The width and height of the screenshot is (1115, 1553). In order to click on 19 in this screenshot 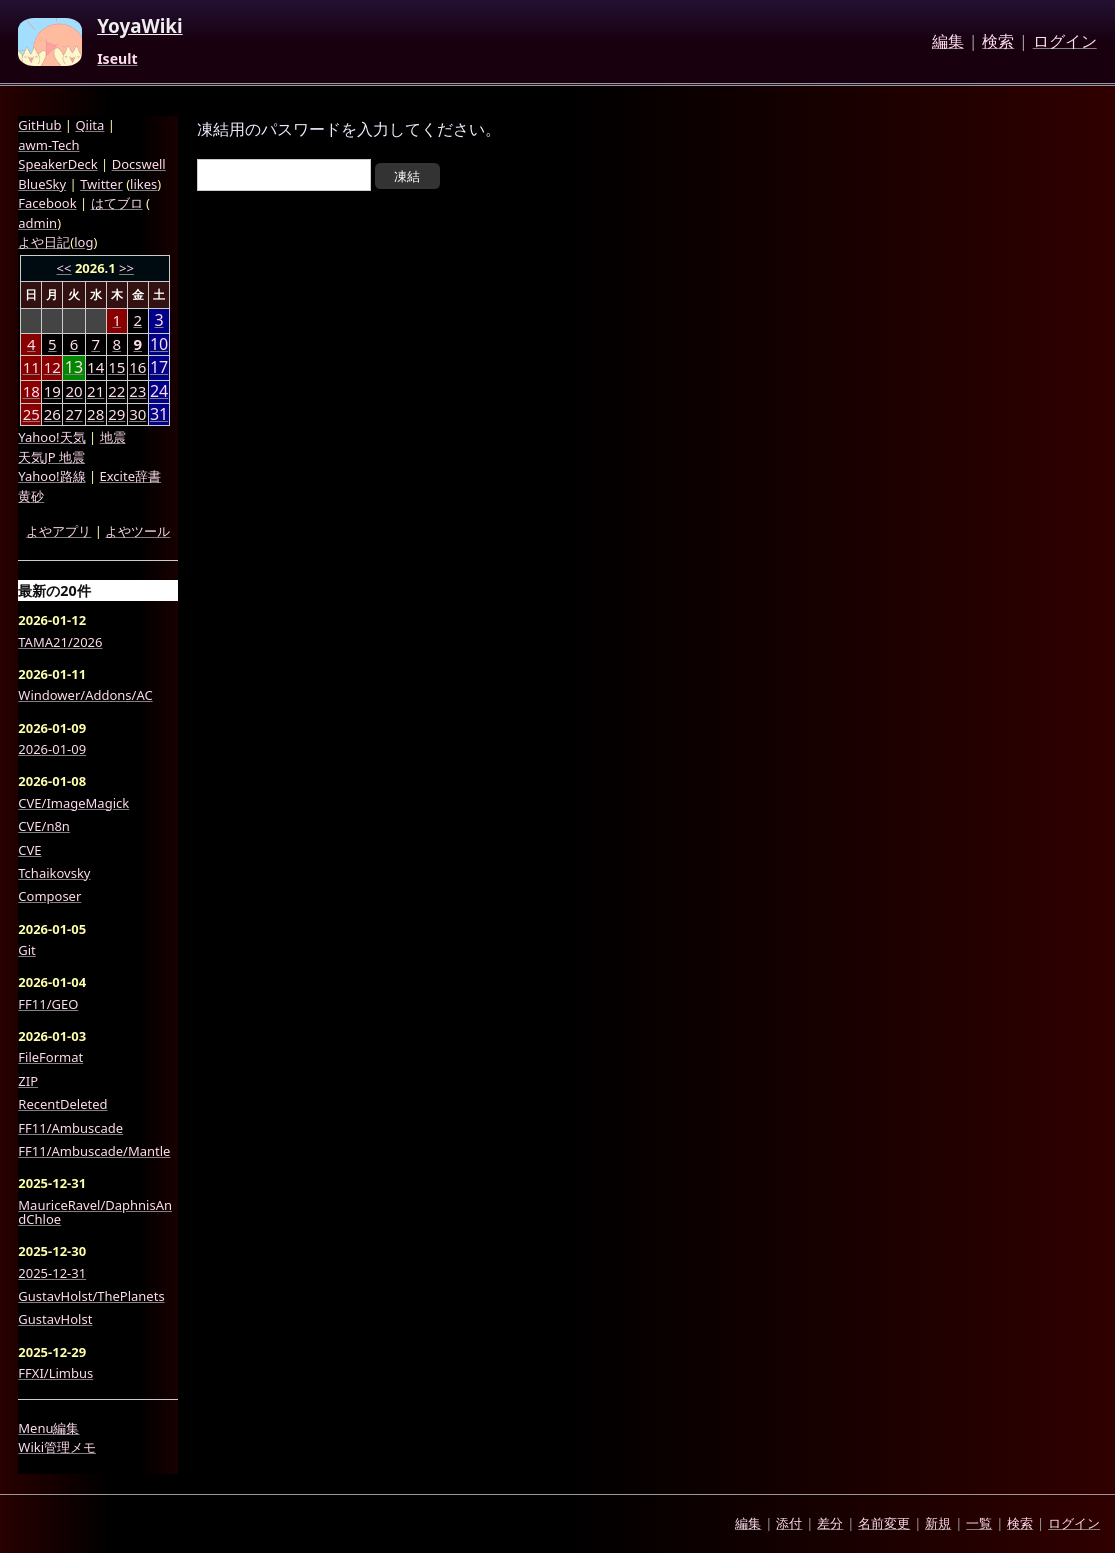, I will do `click(52, 391)`.